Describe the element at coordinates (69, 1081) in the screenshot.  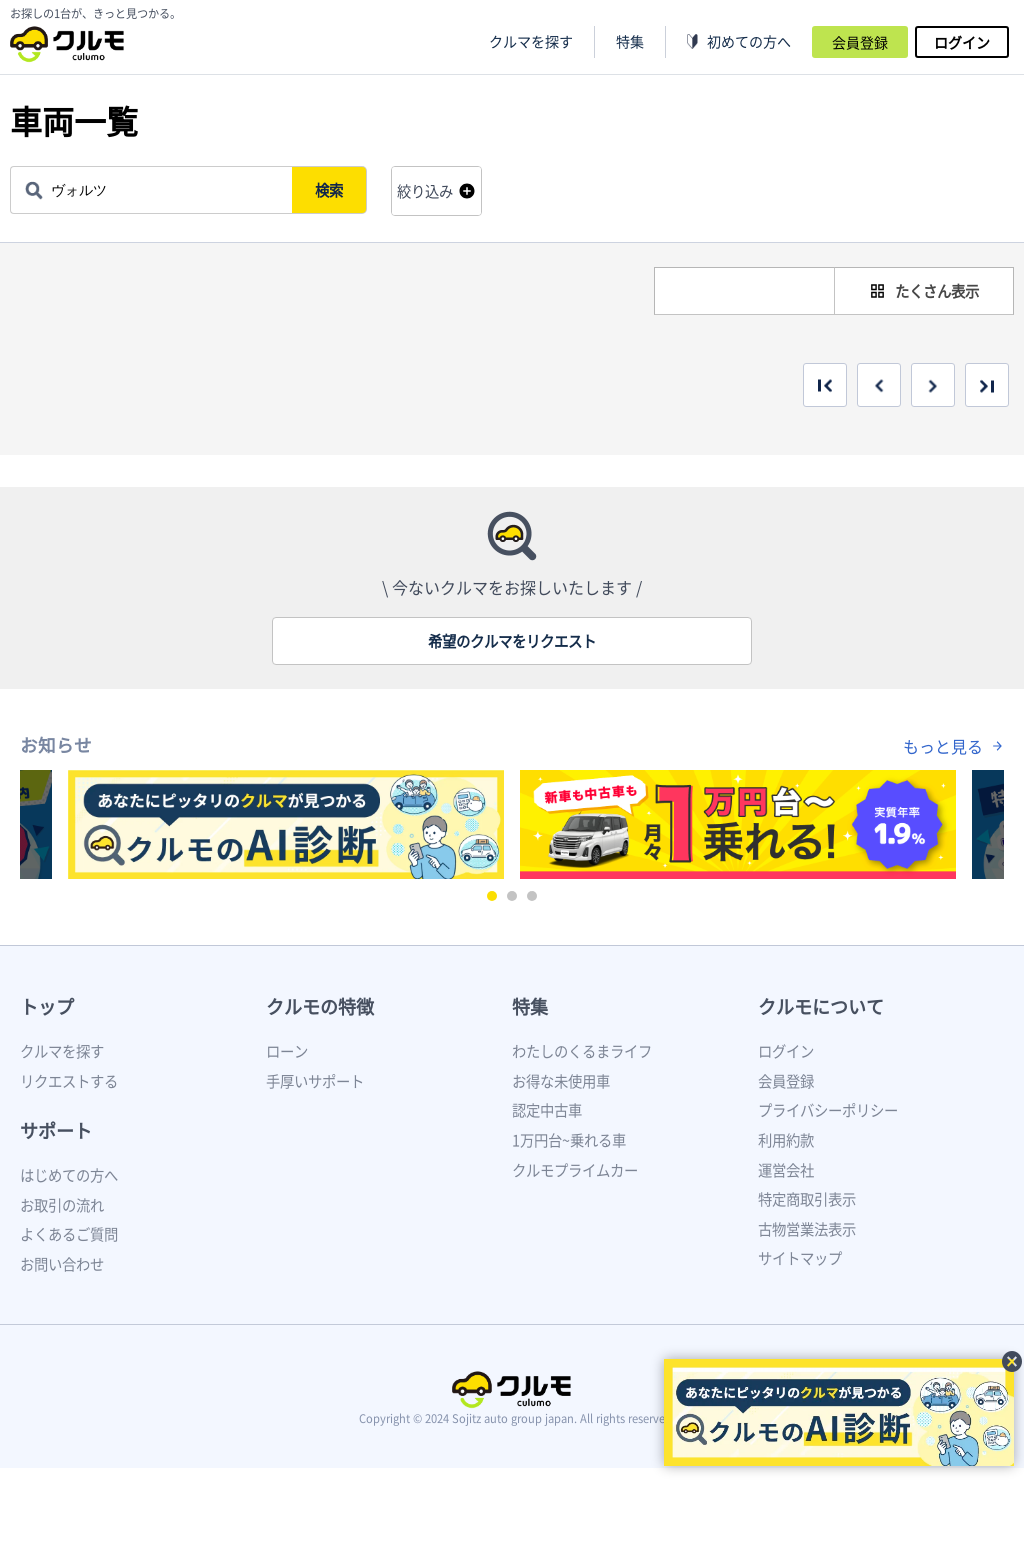
I see `リクエストする` at that location.